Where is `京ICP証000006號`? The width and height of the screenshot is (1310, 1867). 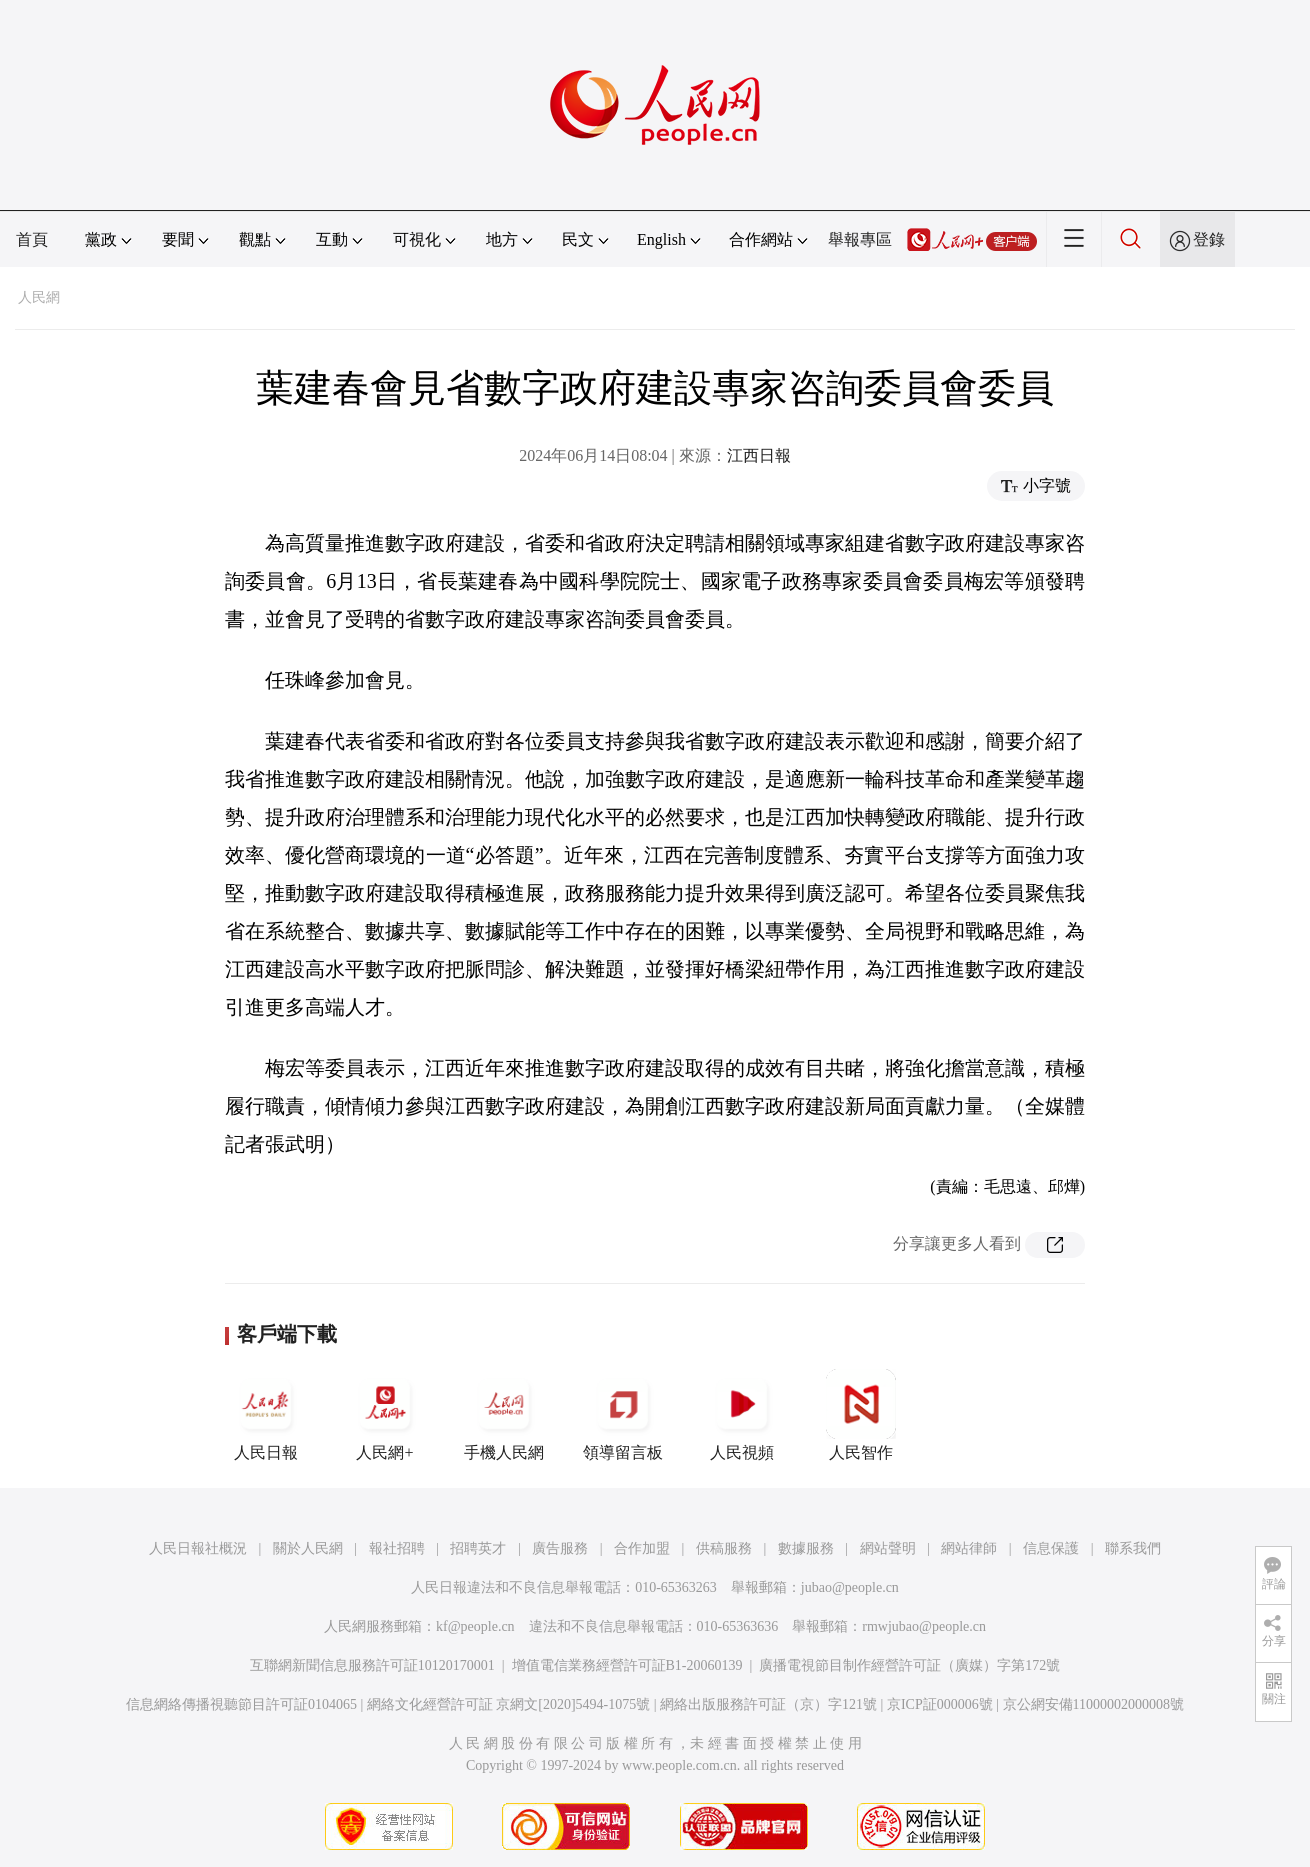 京ICP証000006號 is located at coordinates (940, 1704).